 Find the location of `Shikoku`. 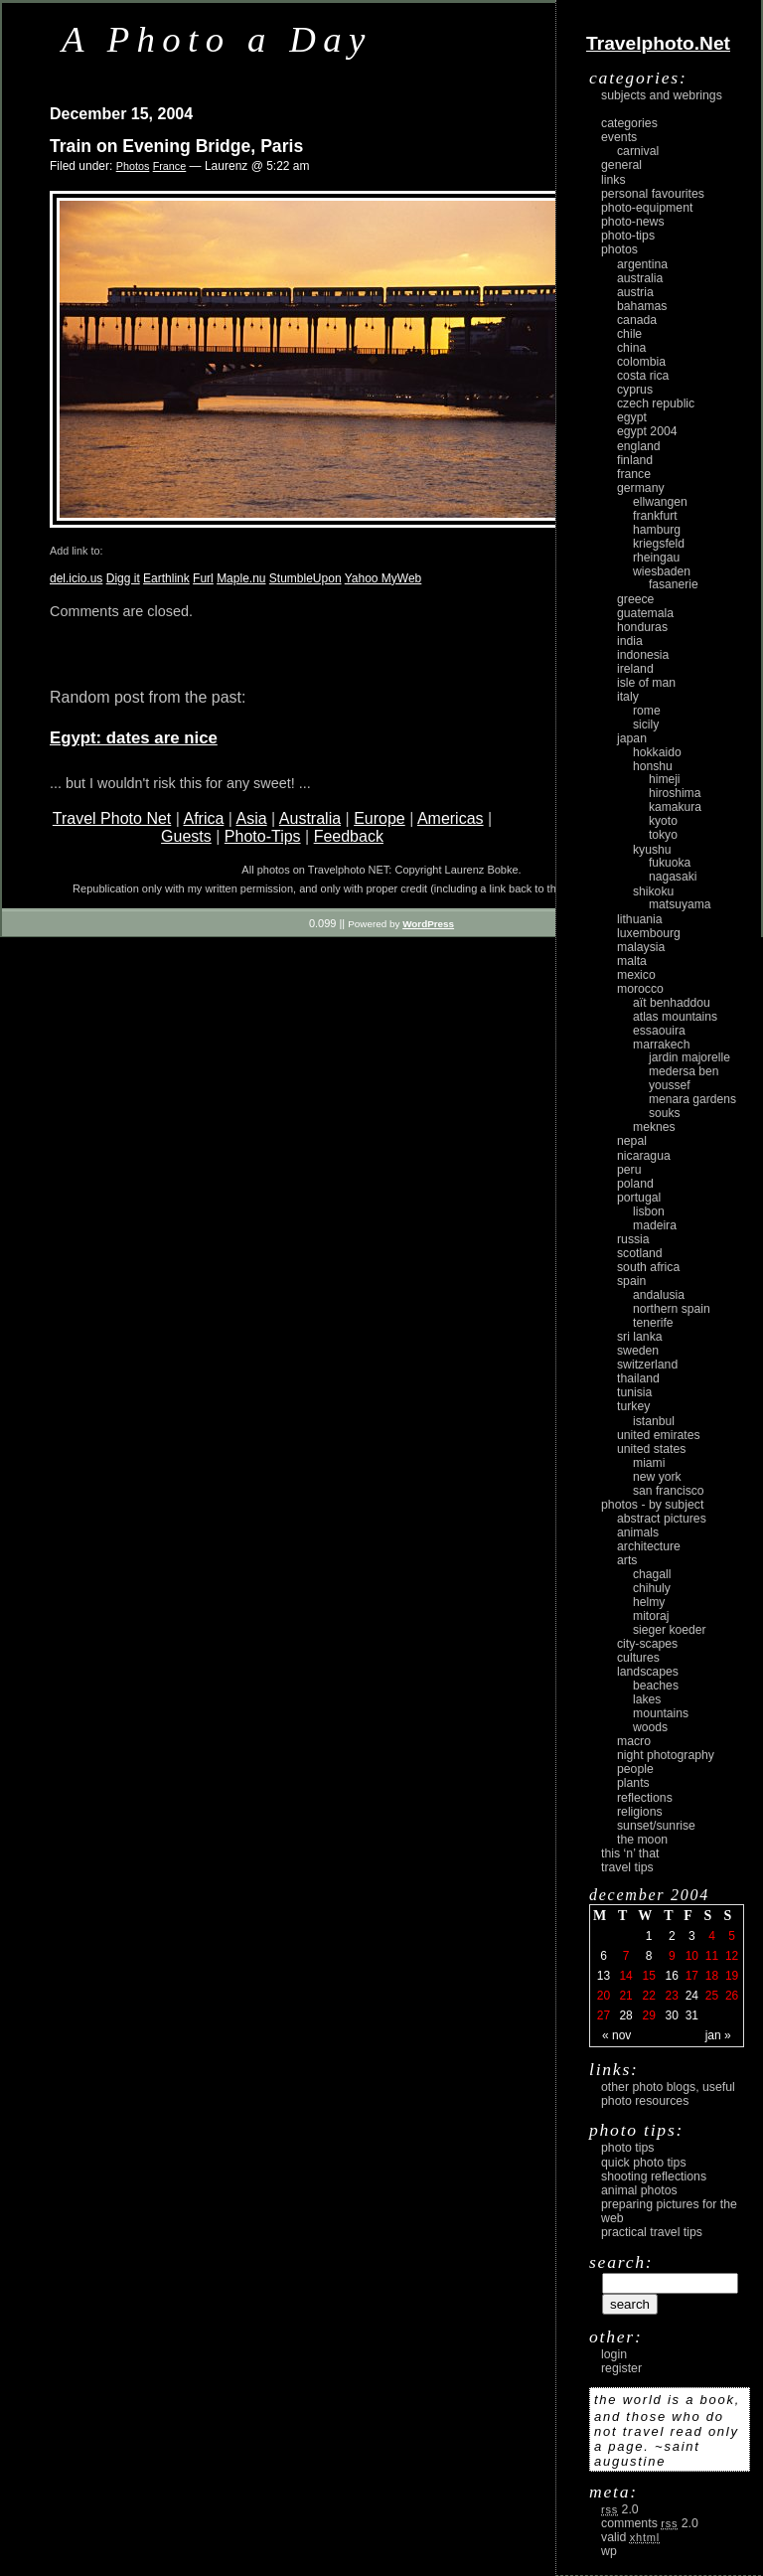

Shikoku is located at coordinates (653, 891).